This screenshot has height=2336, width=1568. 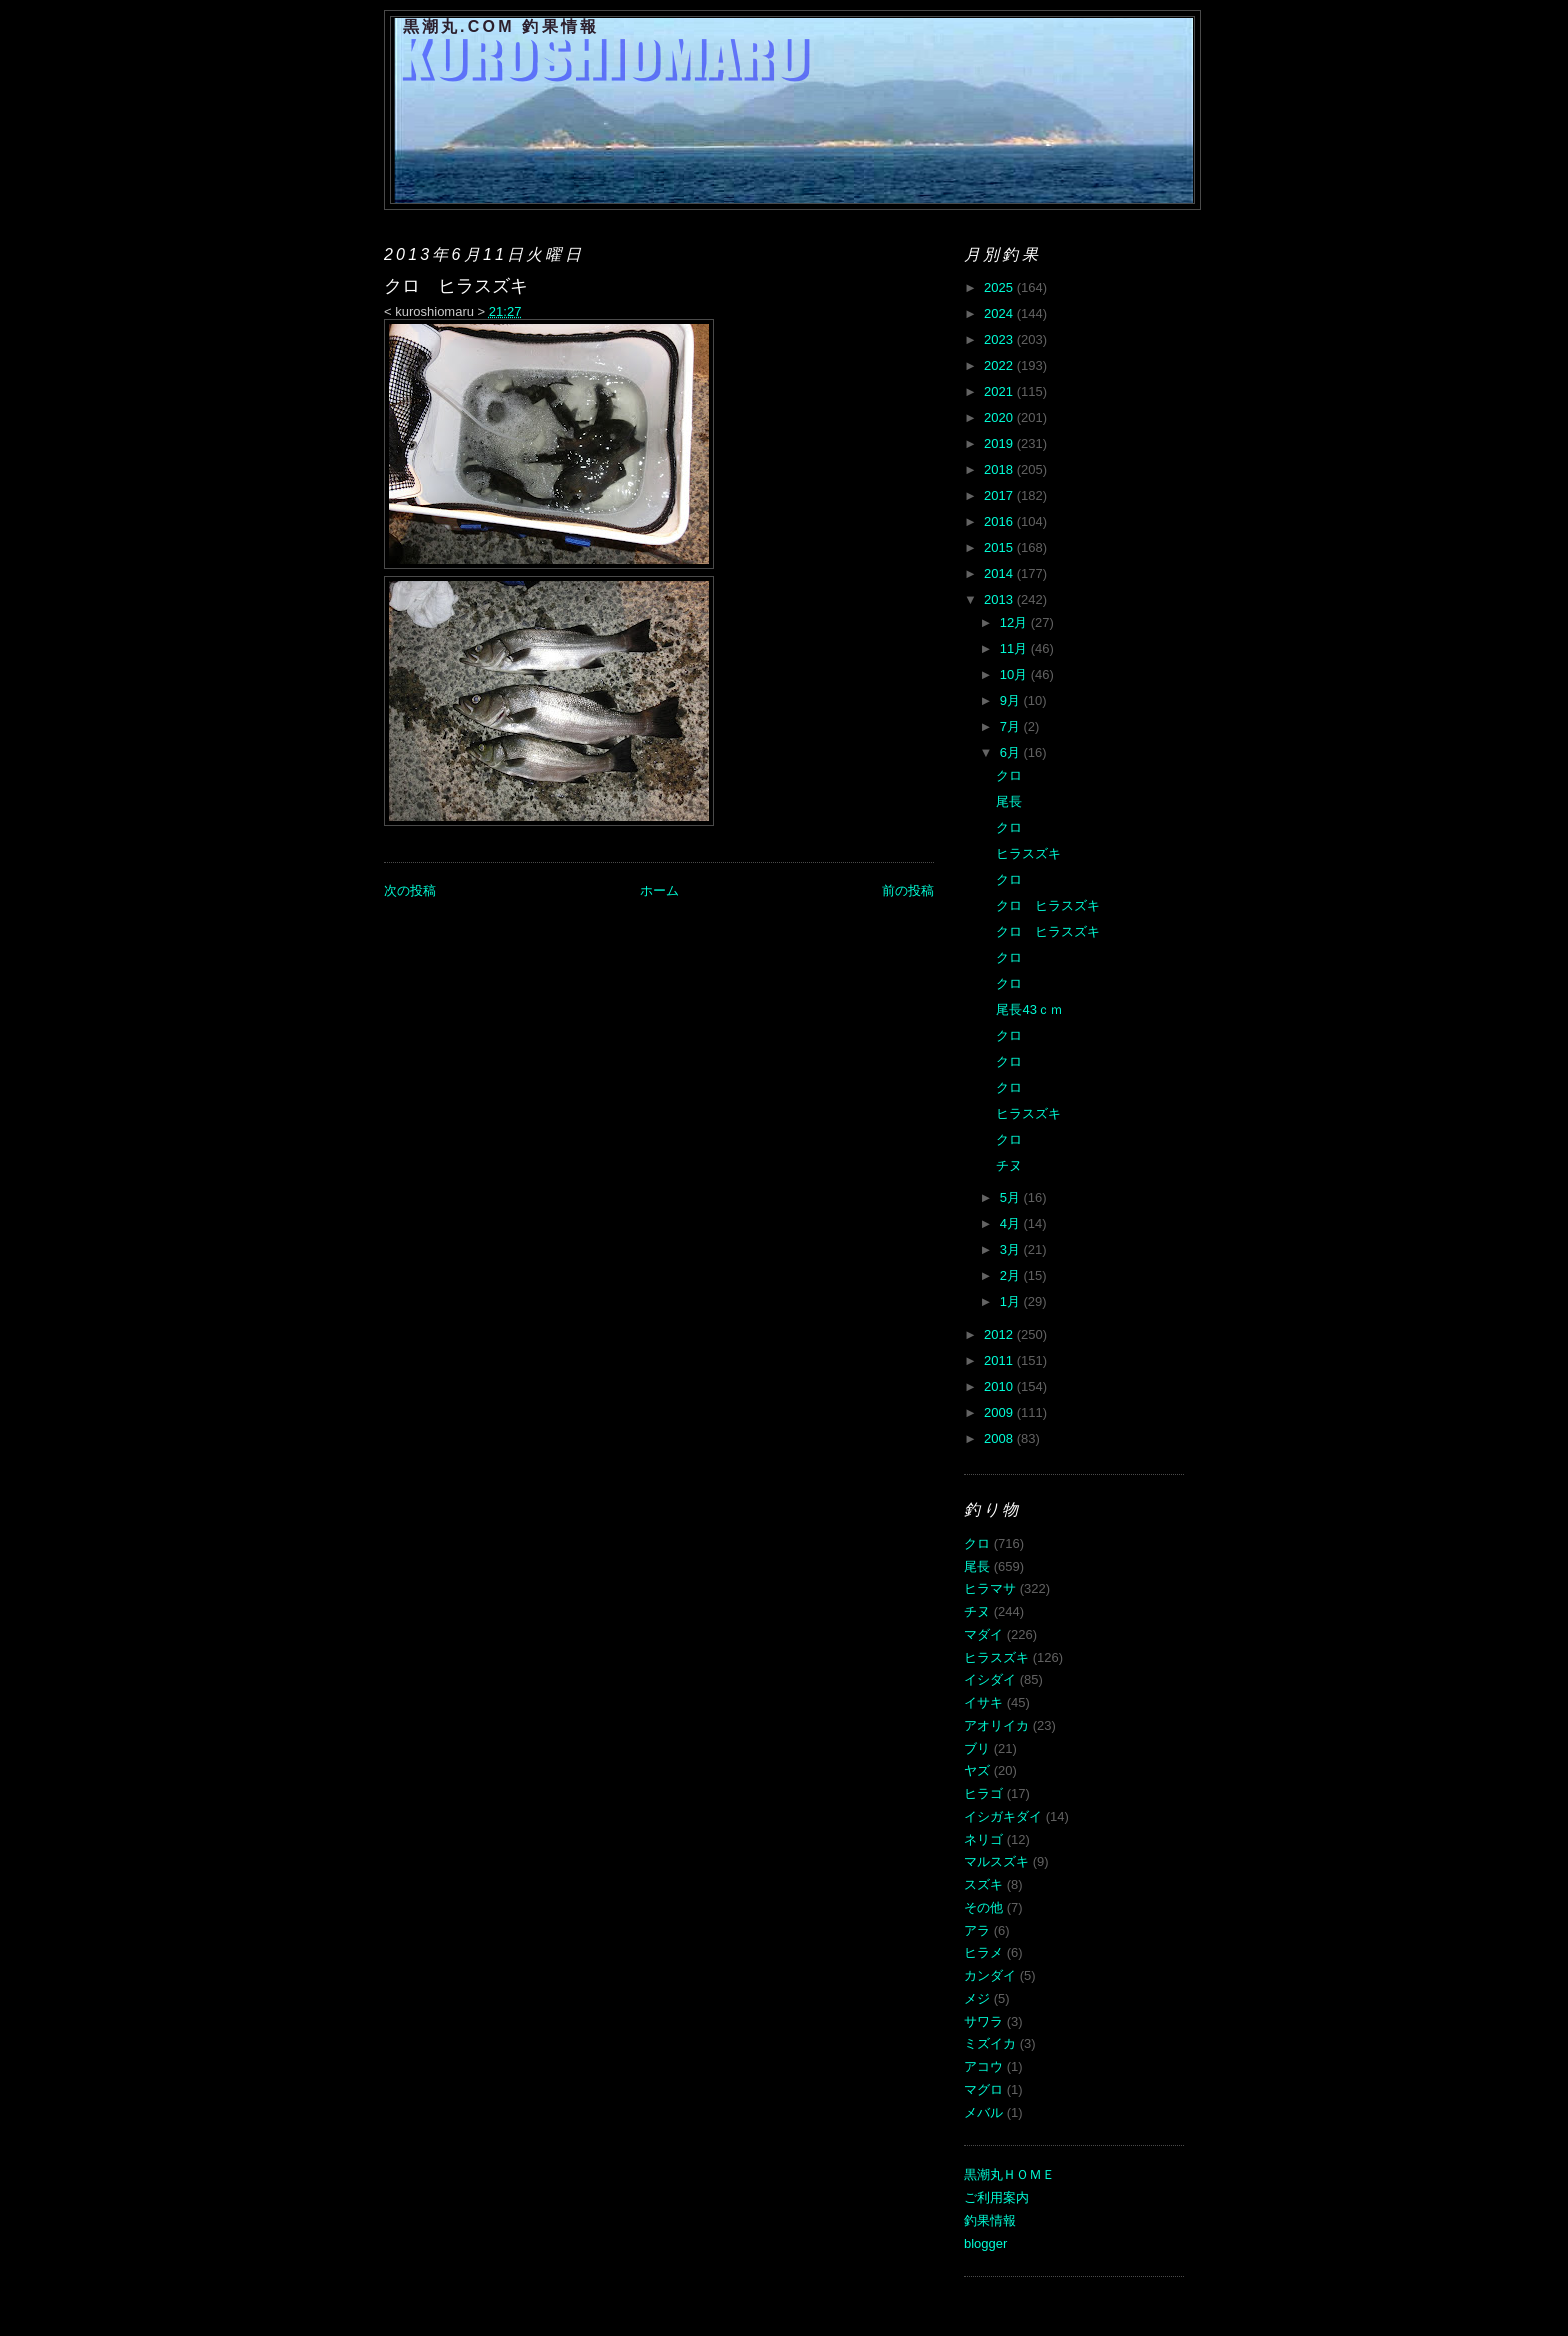 What do you see at coordinates (1000, 1334) in the screenshot?
I see `2012` at bounding box center [1000, 1334].